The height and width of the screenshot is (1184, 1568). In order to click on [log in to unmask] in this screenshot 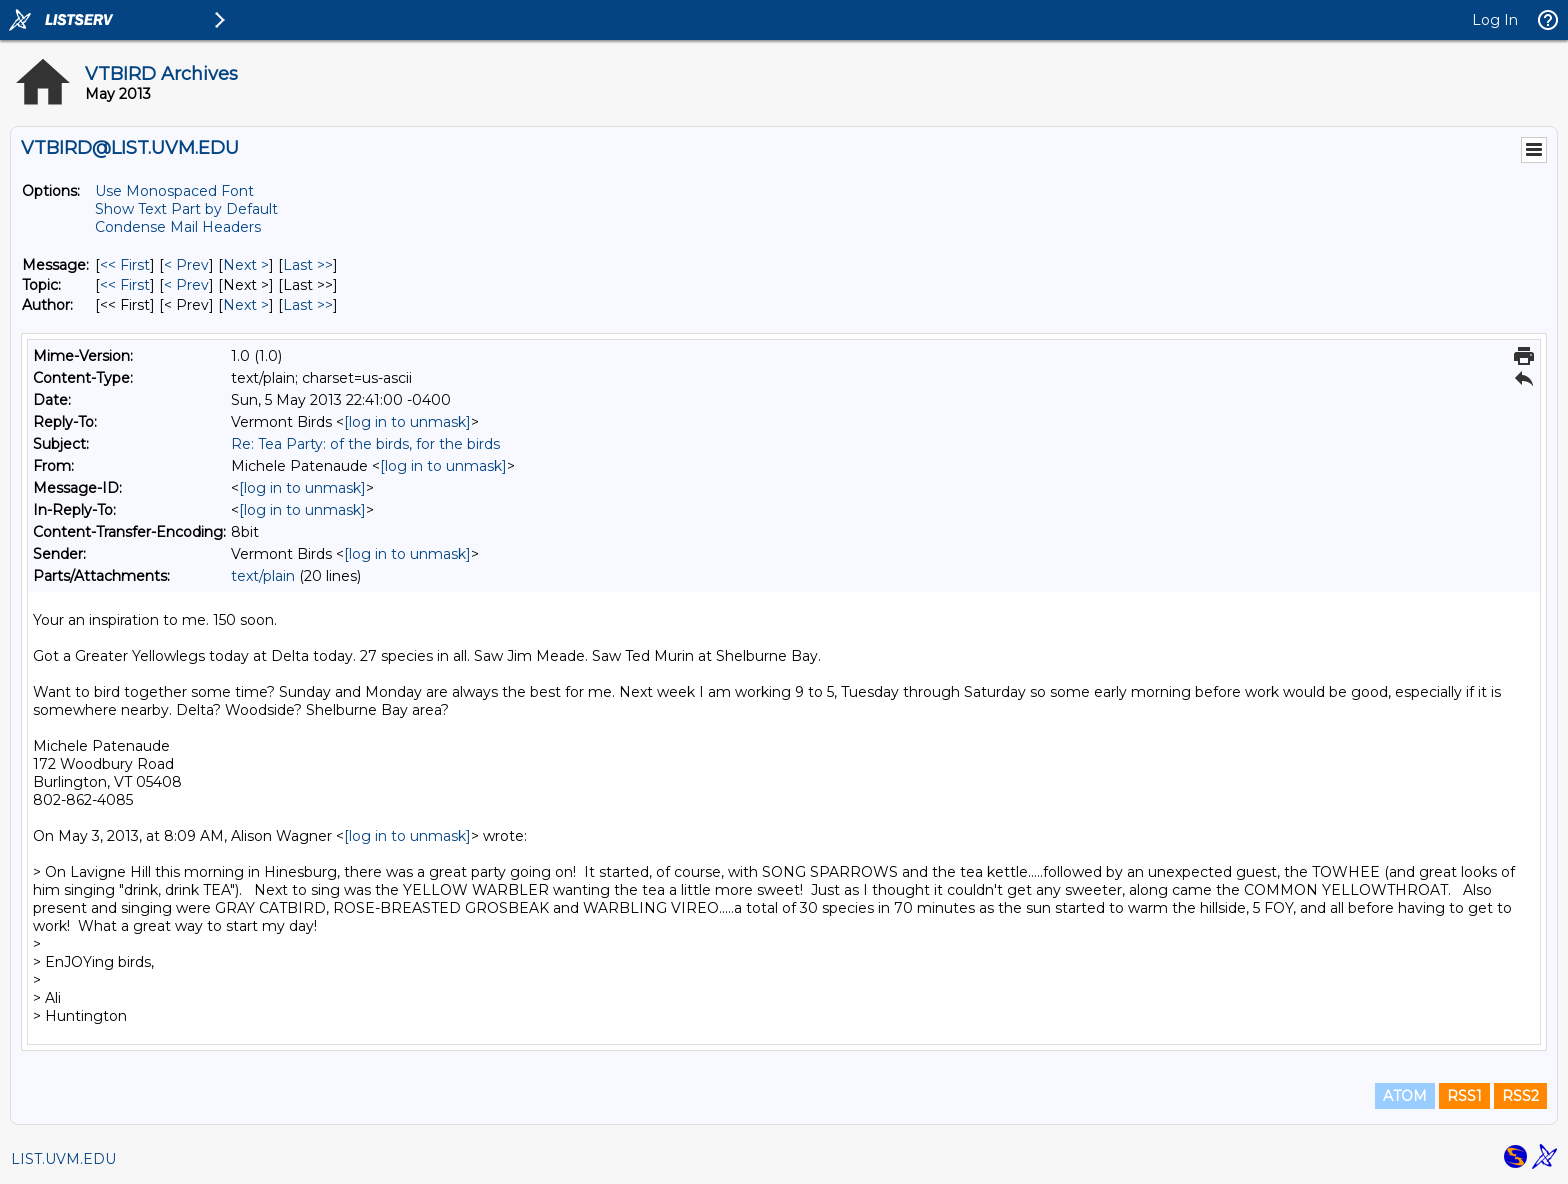, I will do `click(407, 422)`.